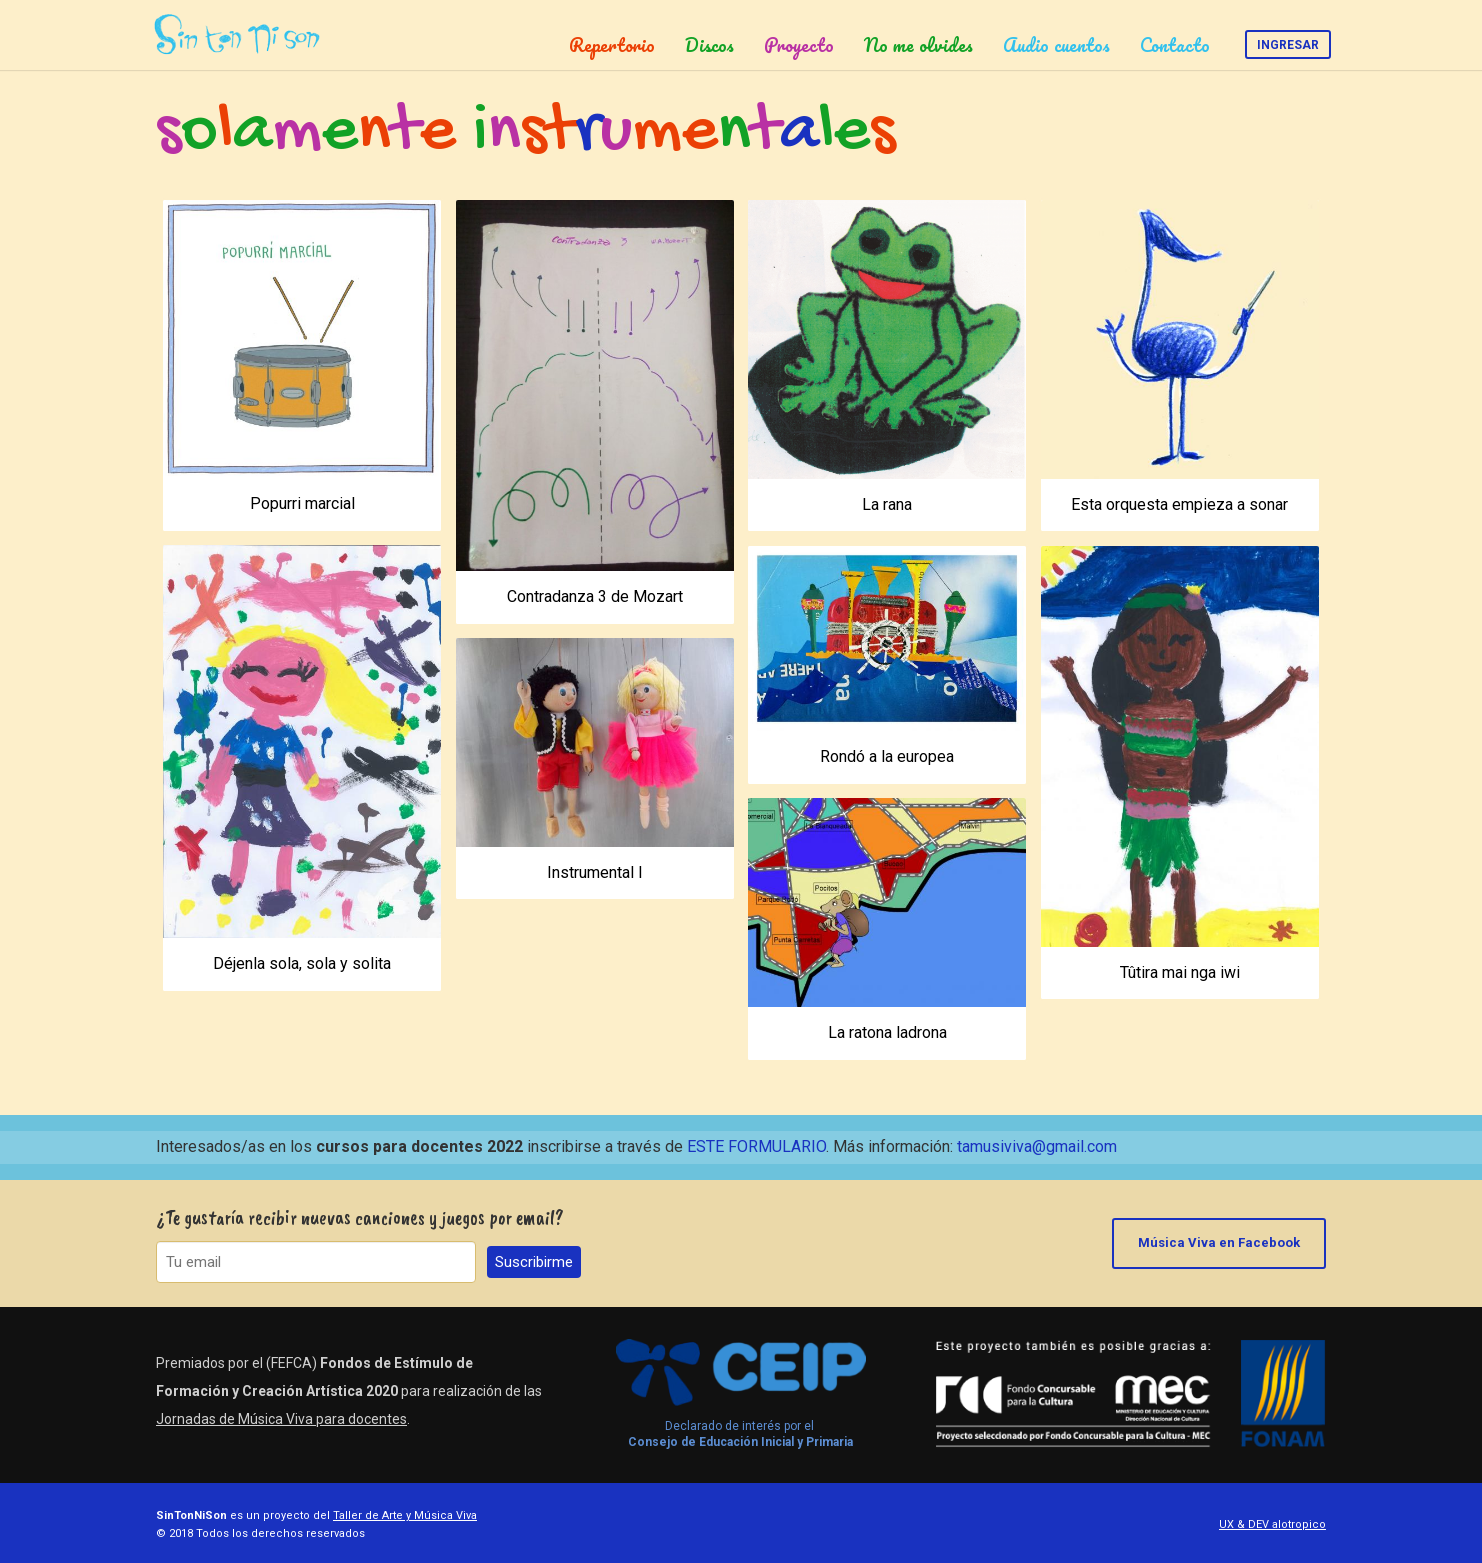  I want to click on Audio cuentos, so click(1056, 45).